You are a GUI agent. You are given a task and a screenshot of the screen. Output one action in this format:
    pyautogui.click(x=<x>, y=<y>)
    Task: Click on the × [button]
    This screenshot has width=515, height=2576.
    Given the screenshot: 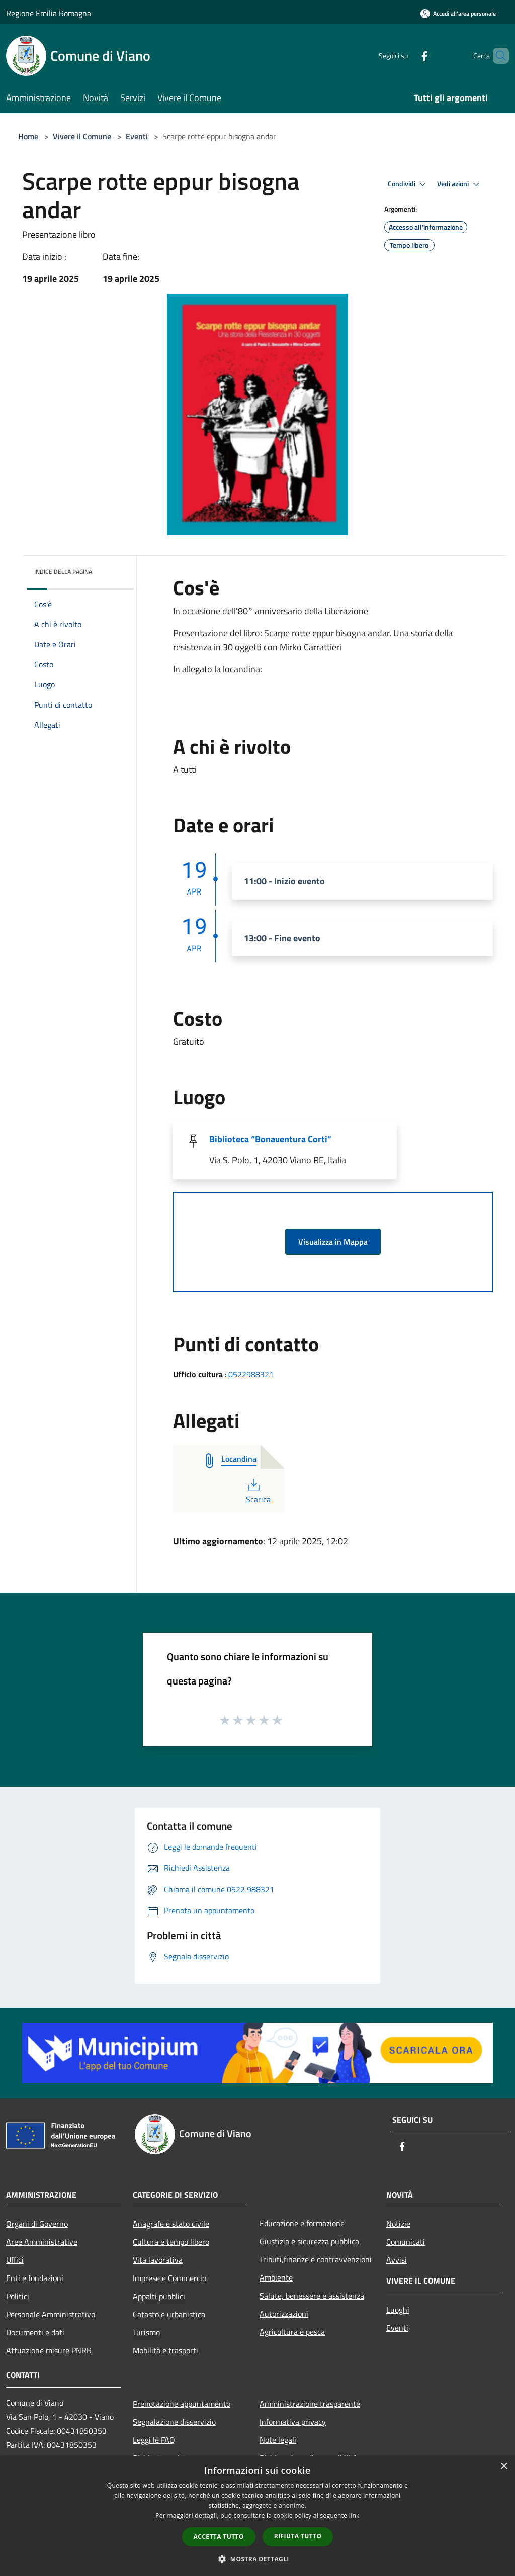 What is the action you would take?
    pyautogui.click(x=503, y=2466)
    